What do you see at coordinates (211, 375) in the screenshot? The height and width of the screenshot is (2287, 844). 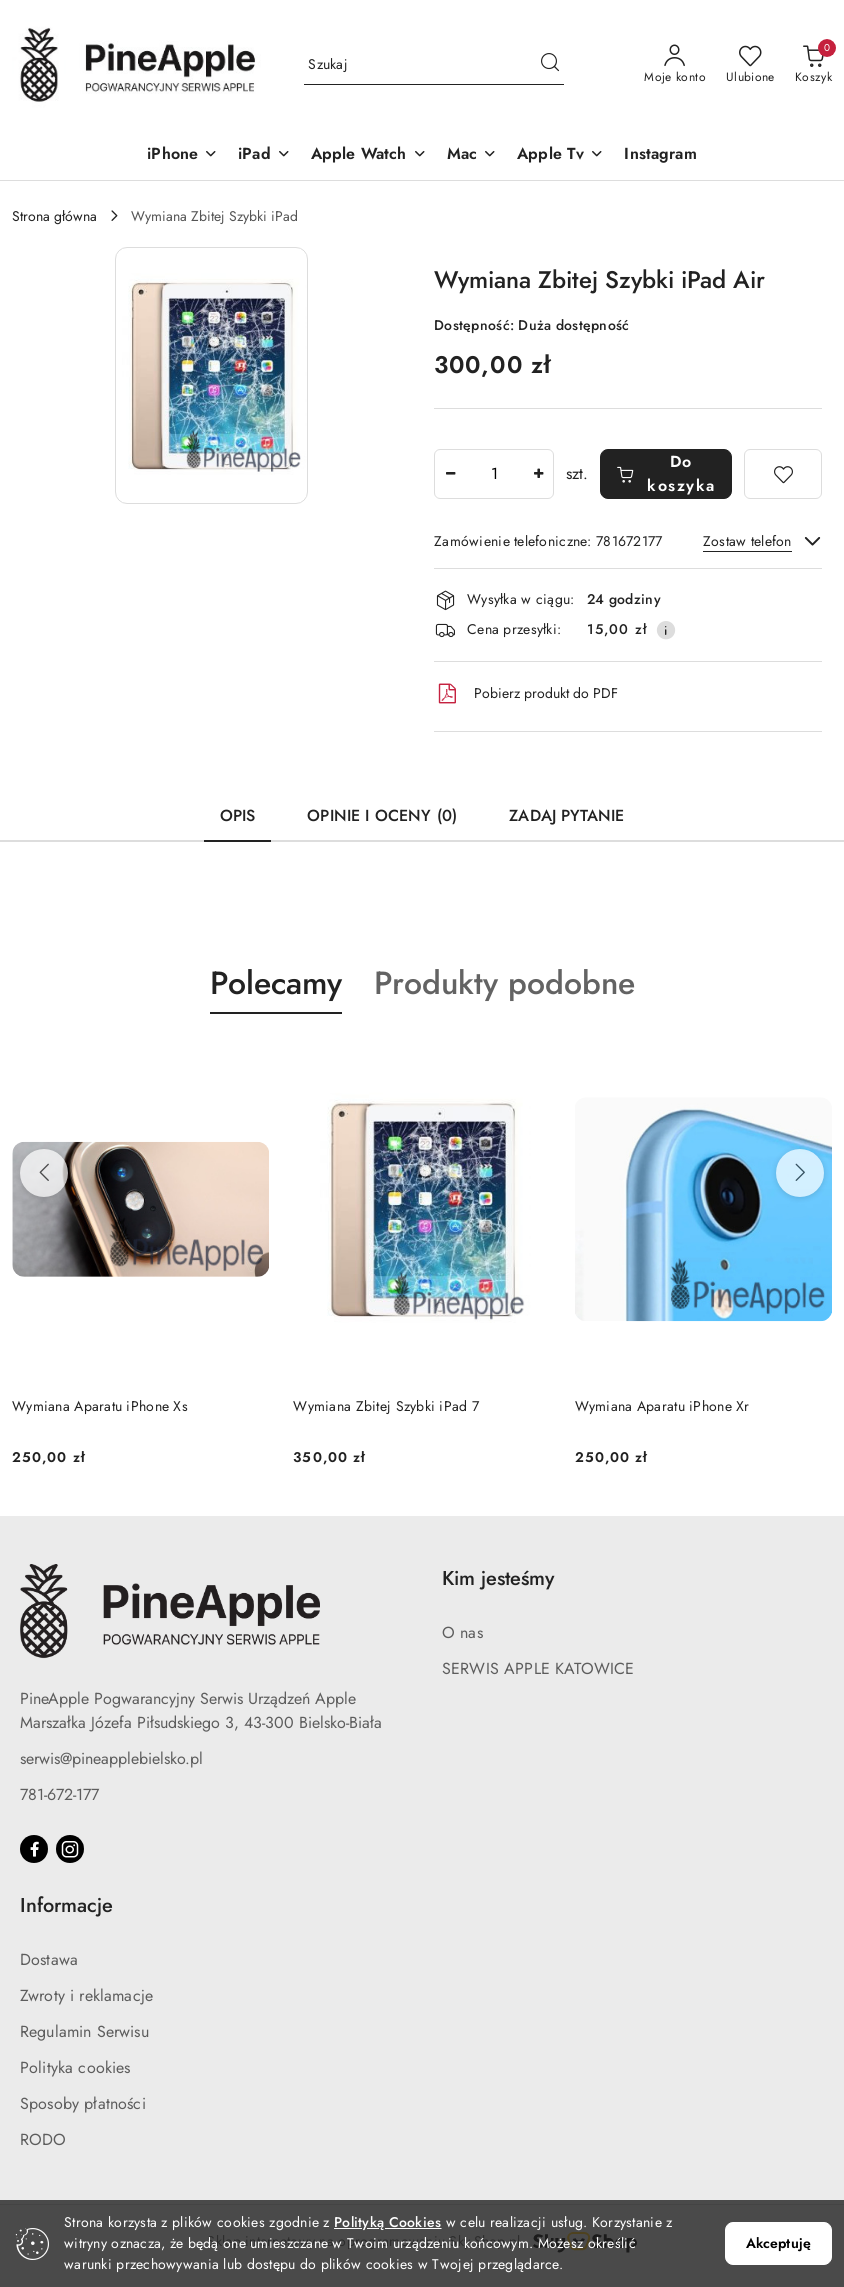 I see `[button]` at bounding box center [211, 375].